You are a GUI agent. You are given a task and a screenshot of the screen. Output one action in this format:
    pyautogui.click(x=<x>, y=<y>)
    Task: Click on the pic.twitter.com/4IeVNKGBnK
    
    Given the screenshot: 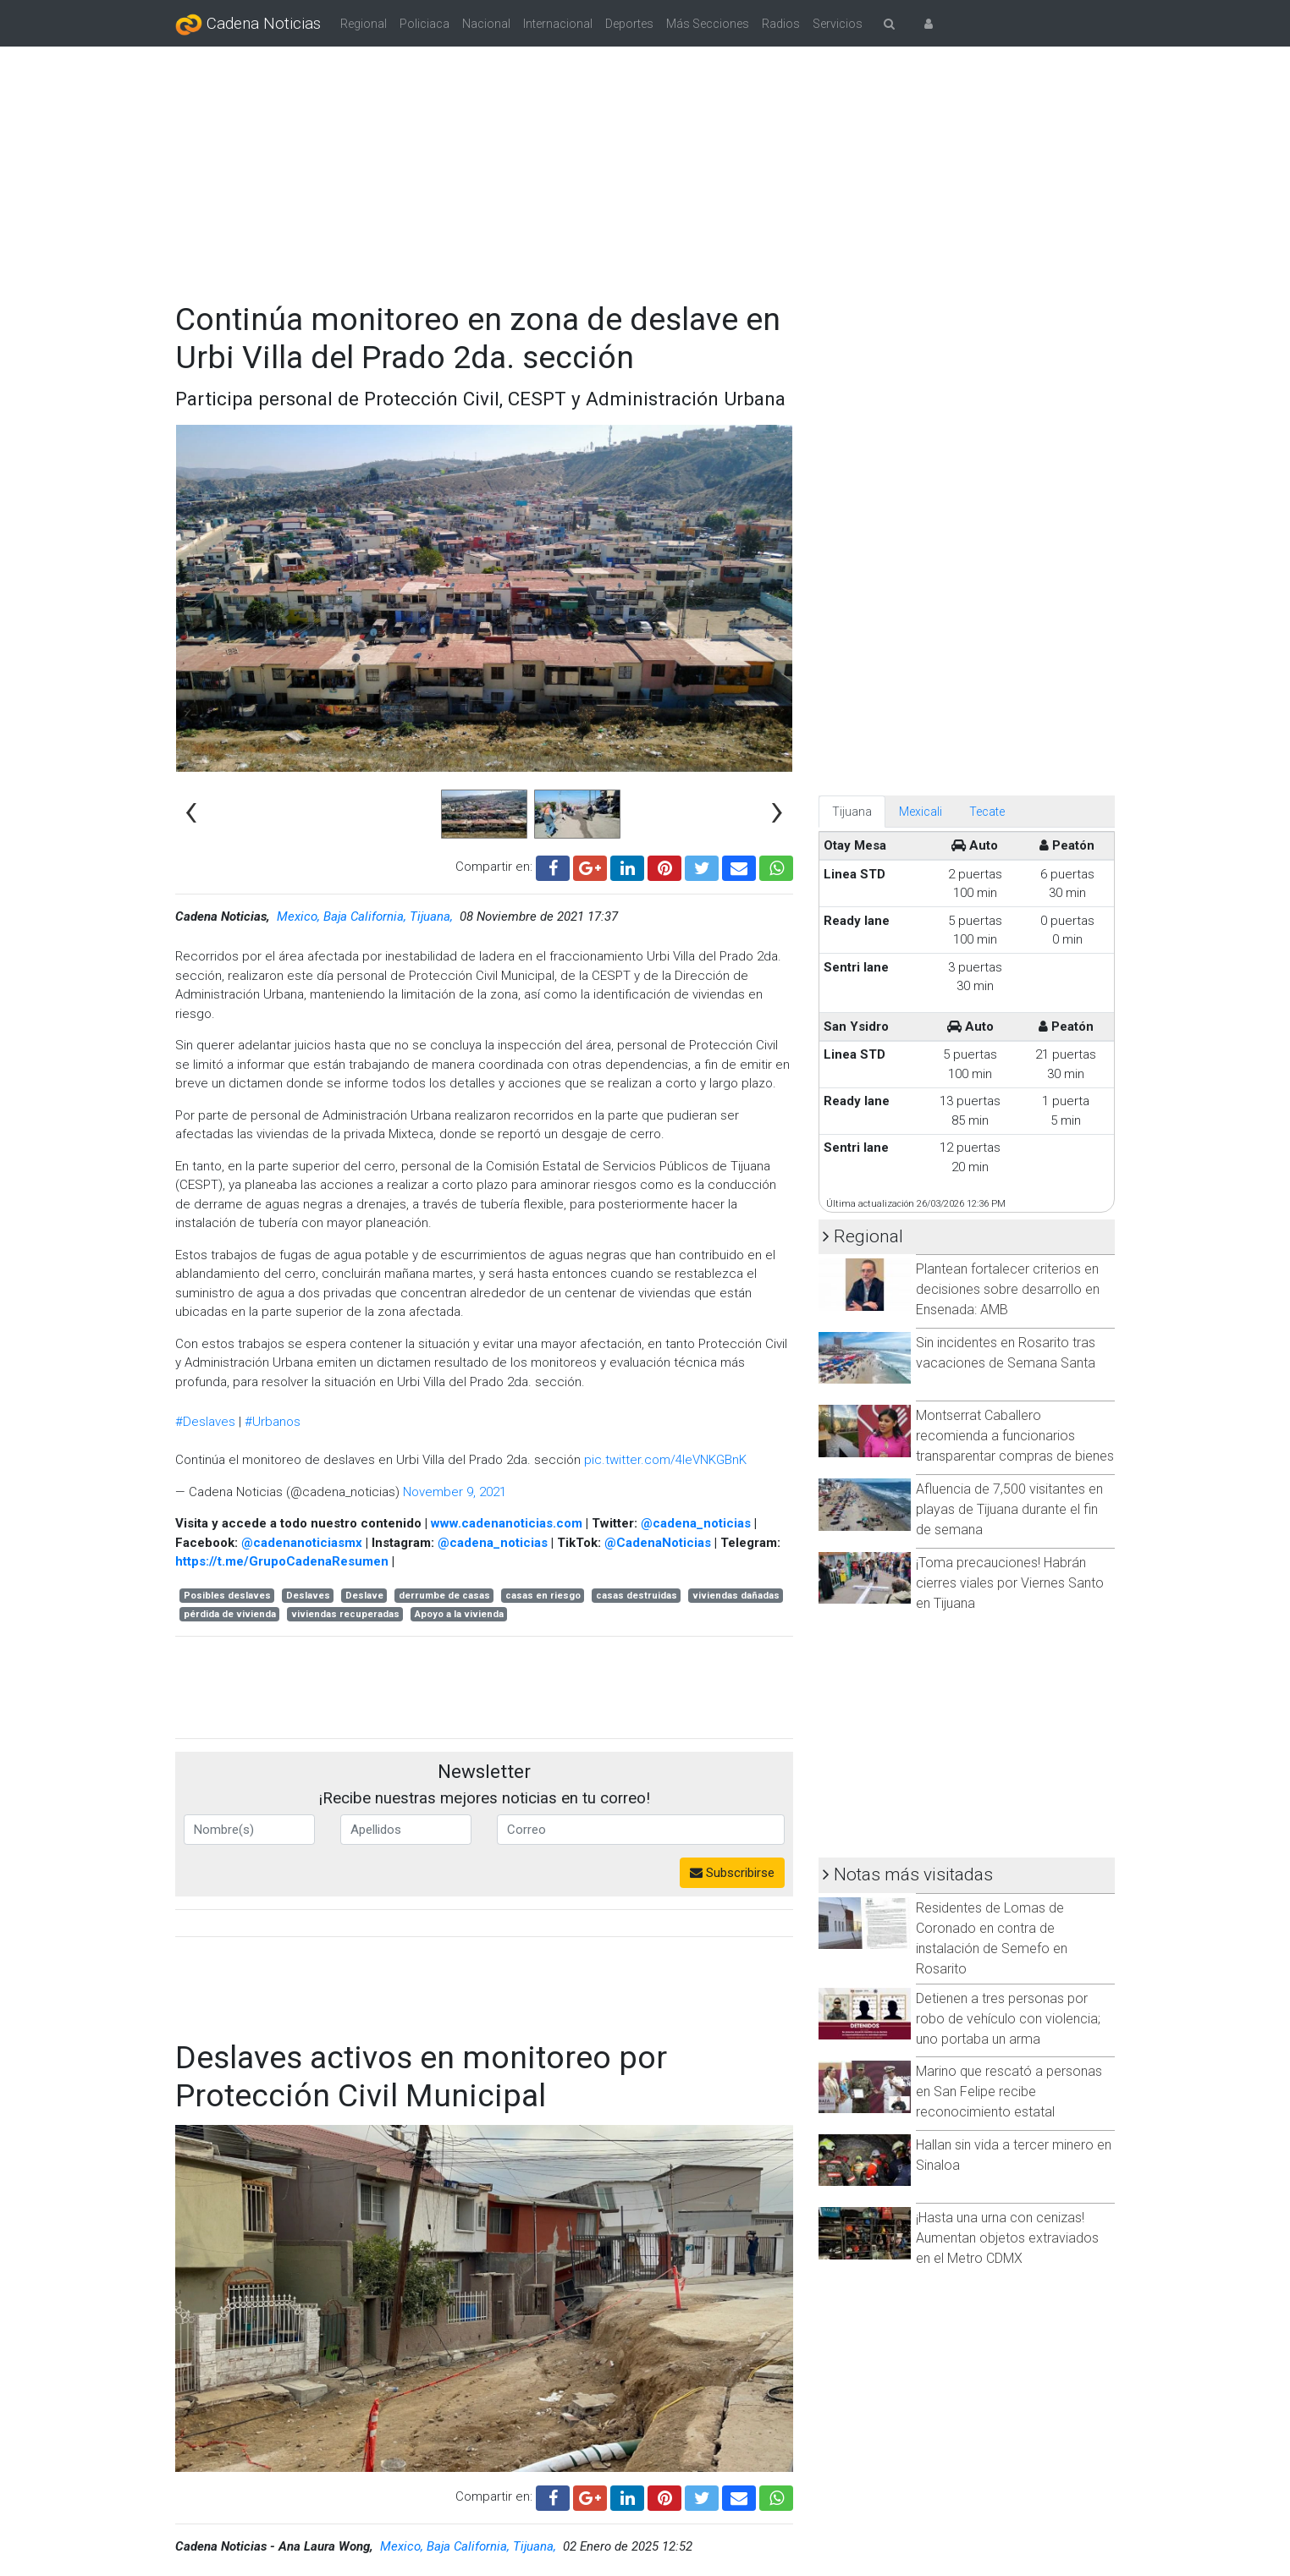 What is the action you would take?
    pyautogui.click(x=665, y=1459)
    